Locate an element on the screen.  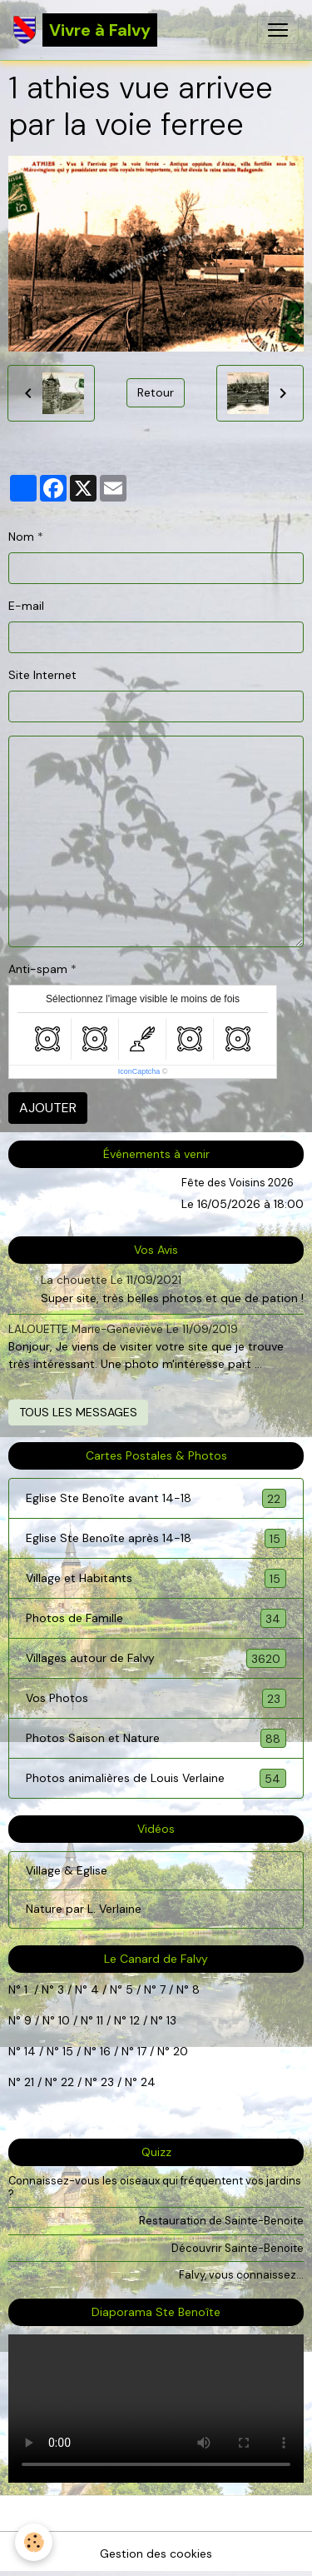
10 is located at coordinates (62, 2020).